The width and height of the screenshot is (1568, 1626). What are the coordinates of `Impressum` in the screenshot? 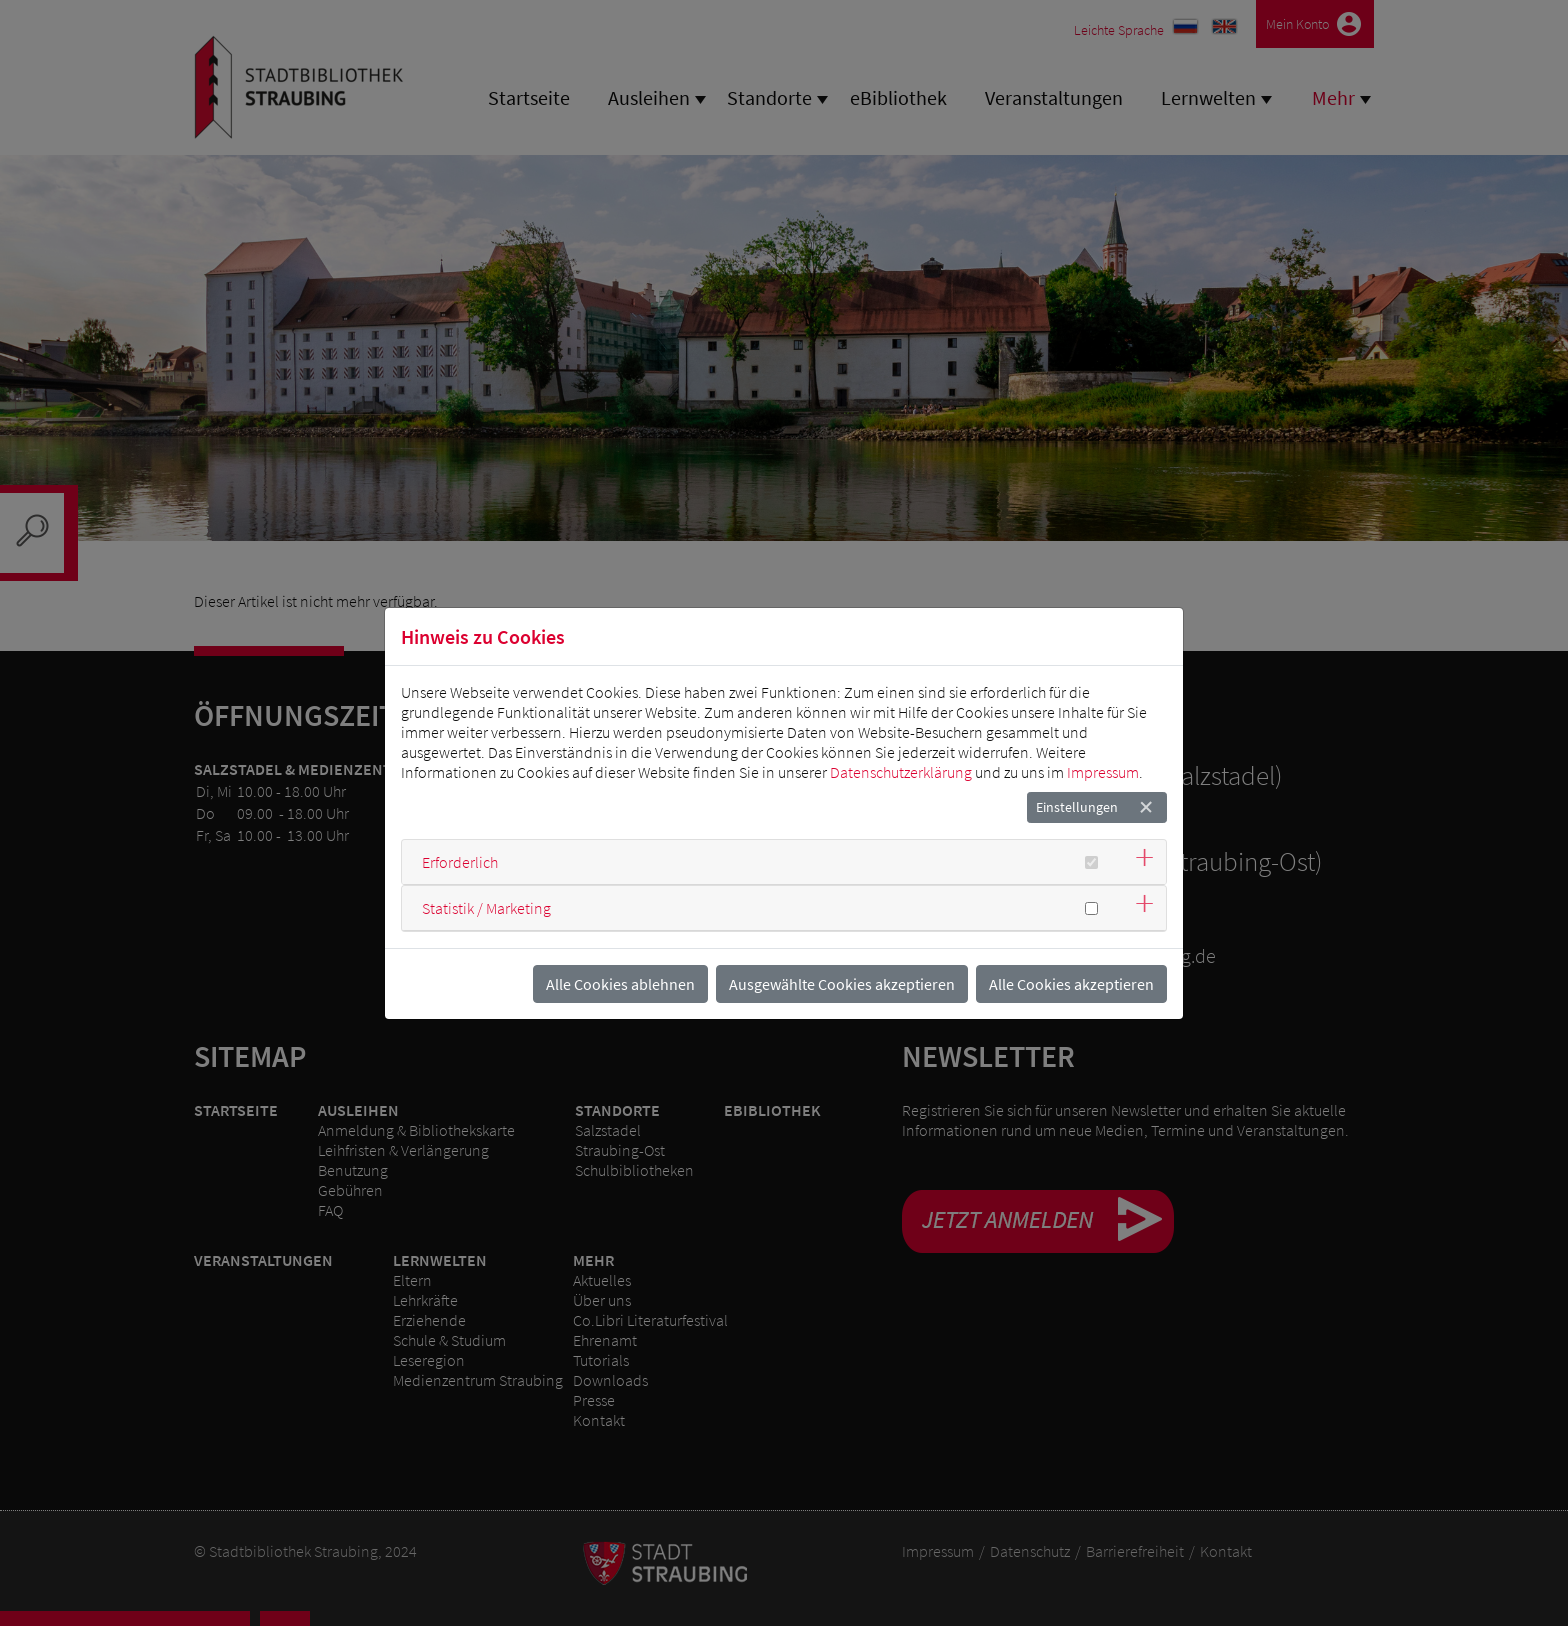 It's located at (1103, 772).